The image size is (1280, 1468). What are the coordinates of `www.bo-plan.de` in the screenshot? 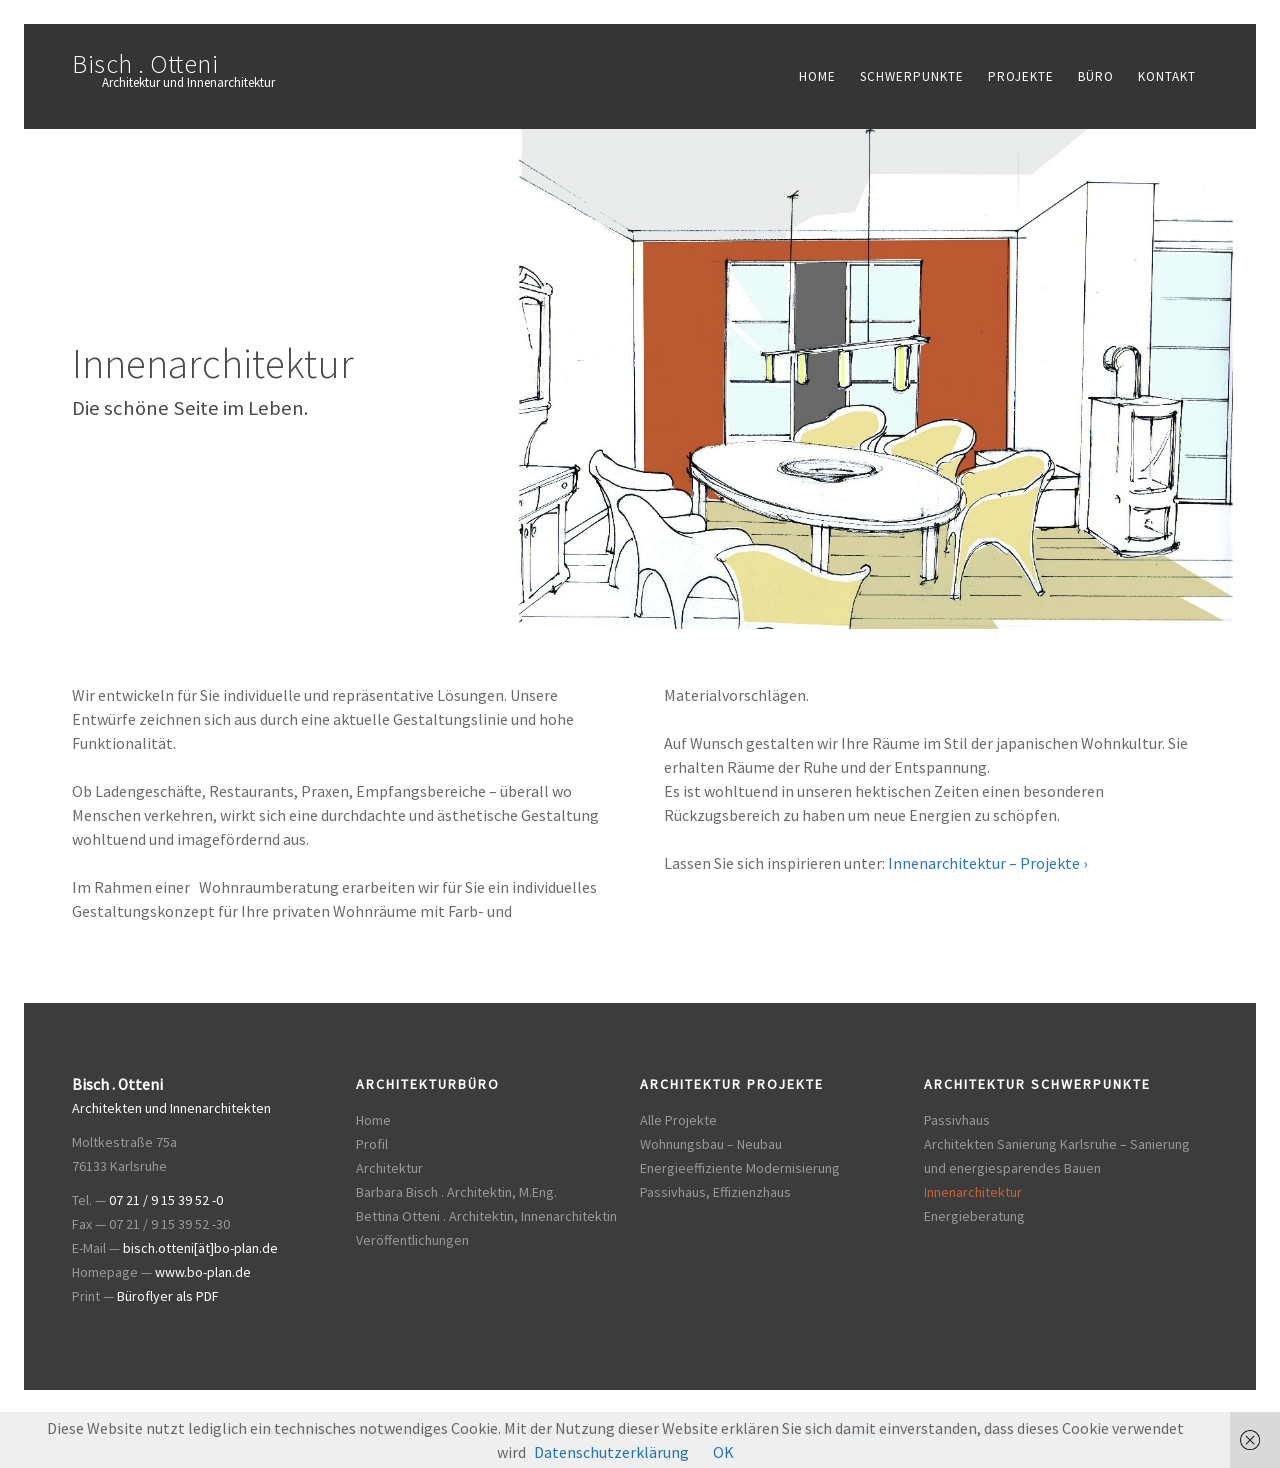 It's located at (203, 1272).